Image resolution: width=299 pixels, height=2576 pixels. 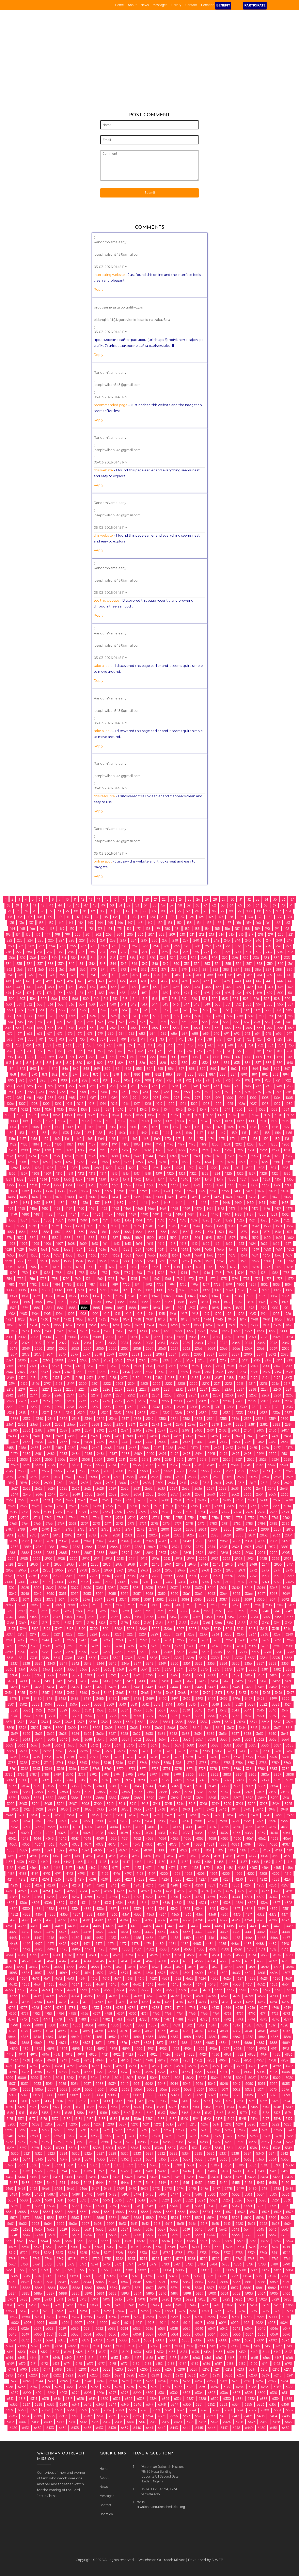 What do you see at coordinates (219, 1016) in the screenshot?
I see `606` at bounding box center [219, 1016].